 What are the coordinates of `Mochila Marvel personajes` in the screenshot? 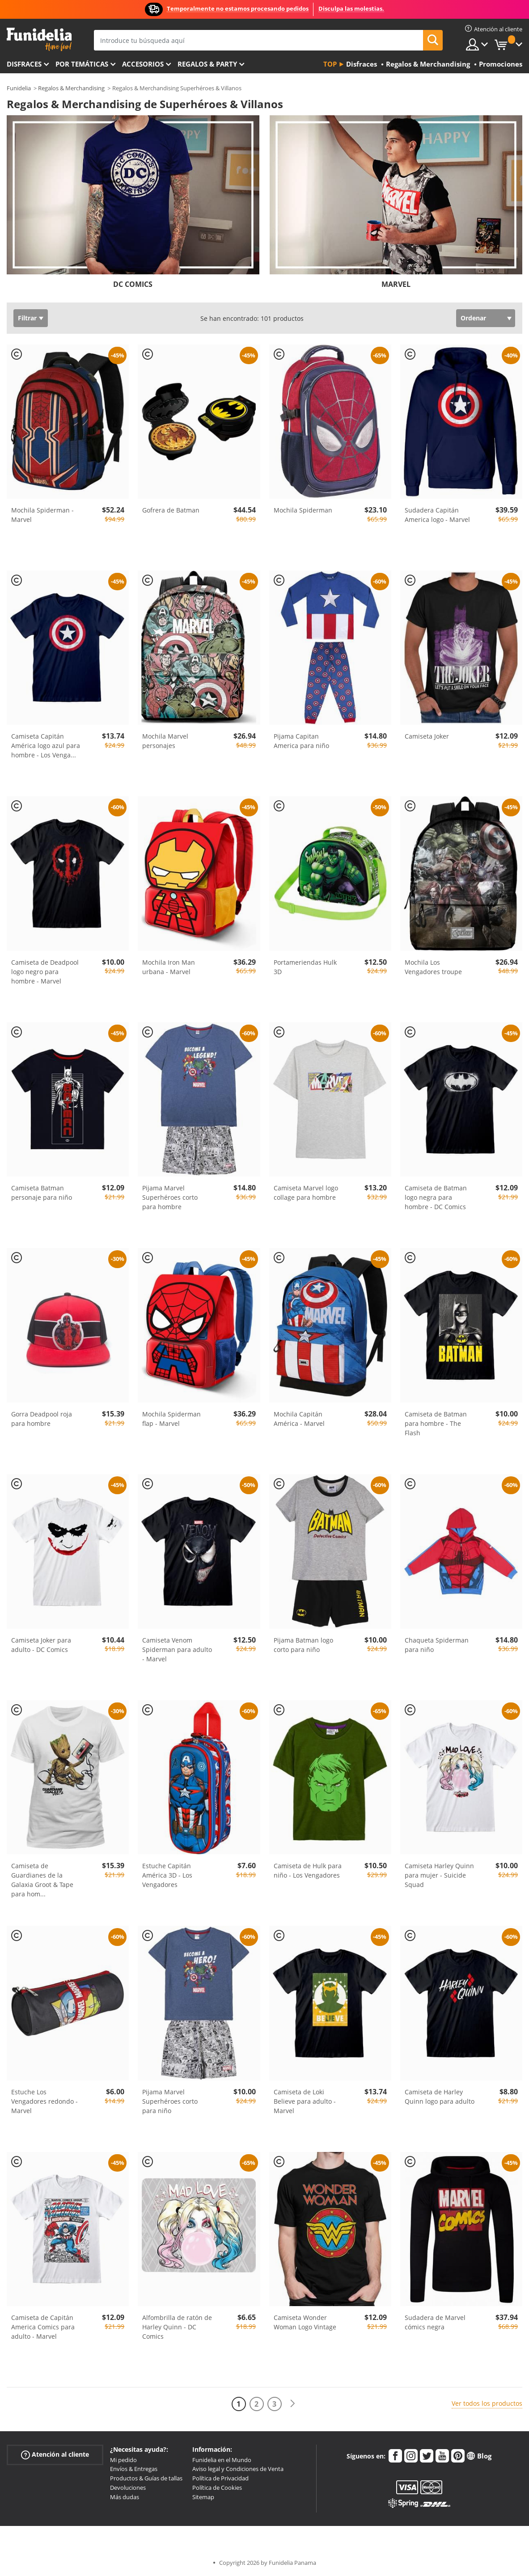 It's located at (165, 741).